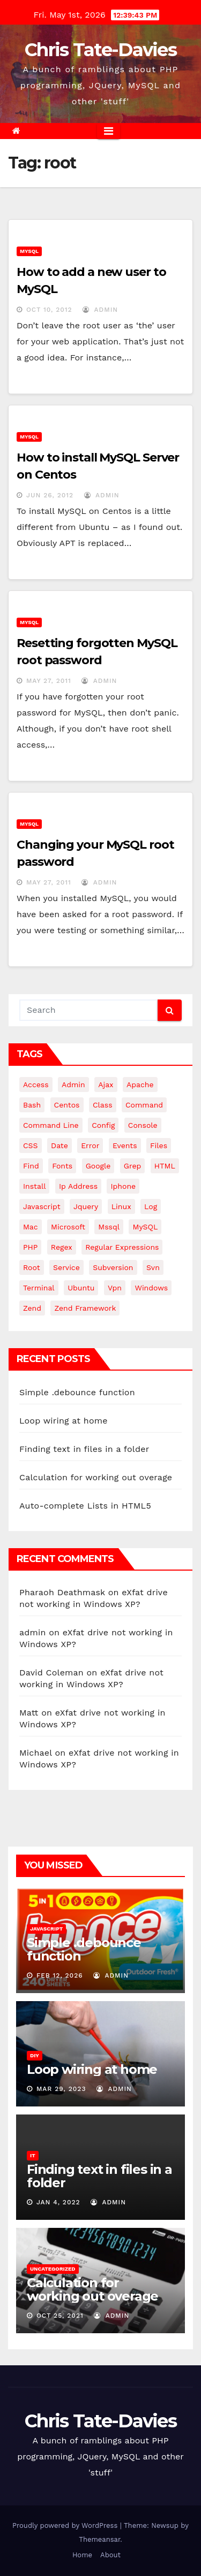 The image size is (201, 2576). I want to click on mssql [mssql (4 items)], so click(109, 1226).